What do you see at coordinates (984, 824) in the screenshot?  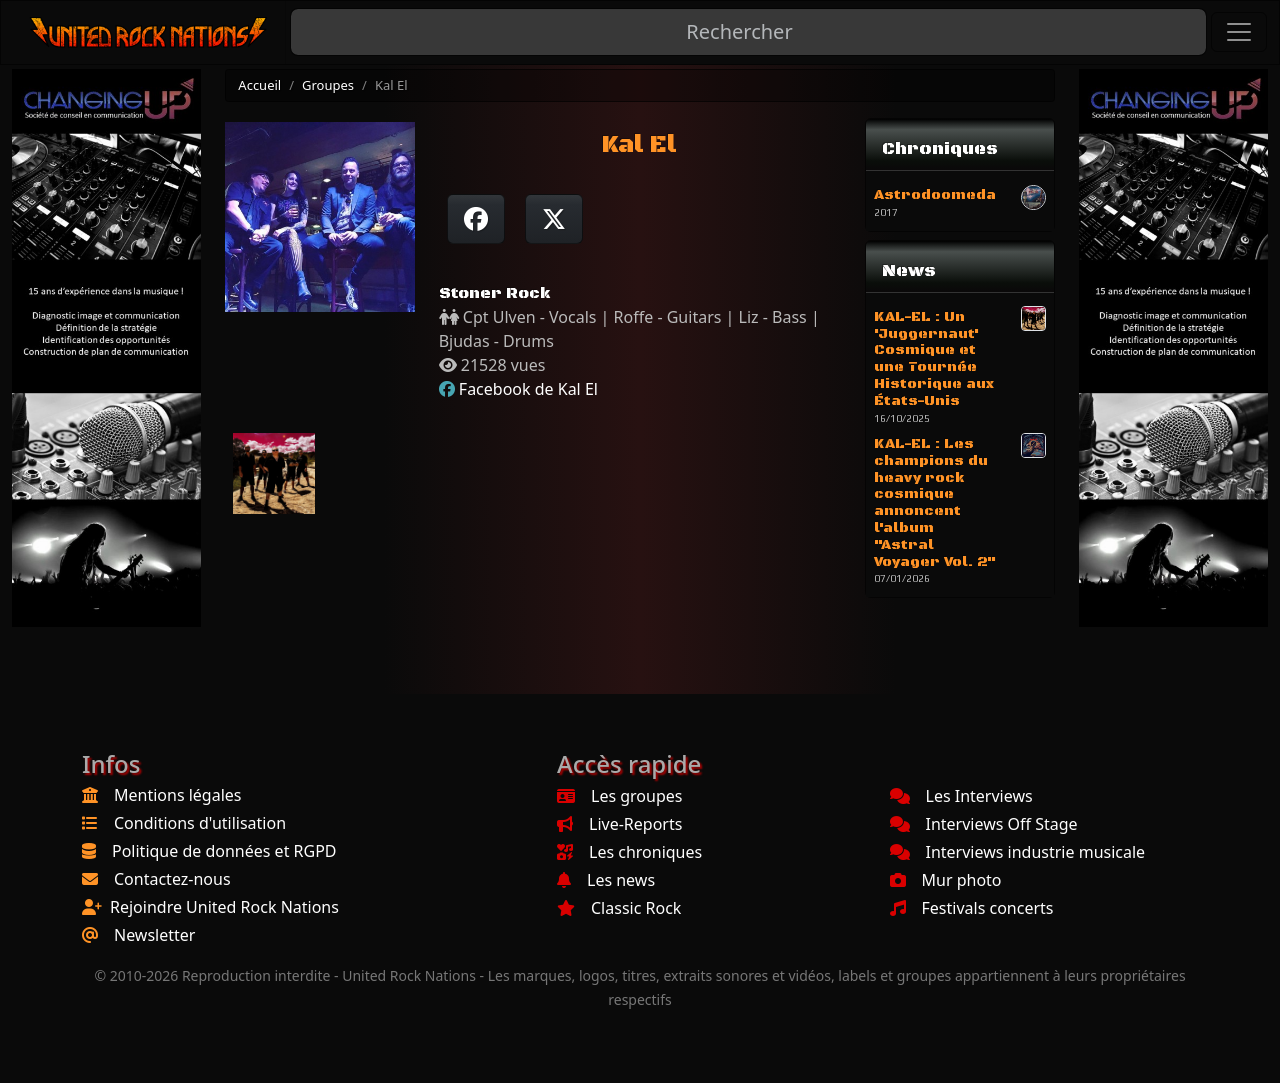 I see `Interviews Off Stage` at bounding box center [984, 824].